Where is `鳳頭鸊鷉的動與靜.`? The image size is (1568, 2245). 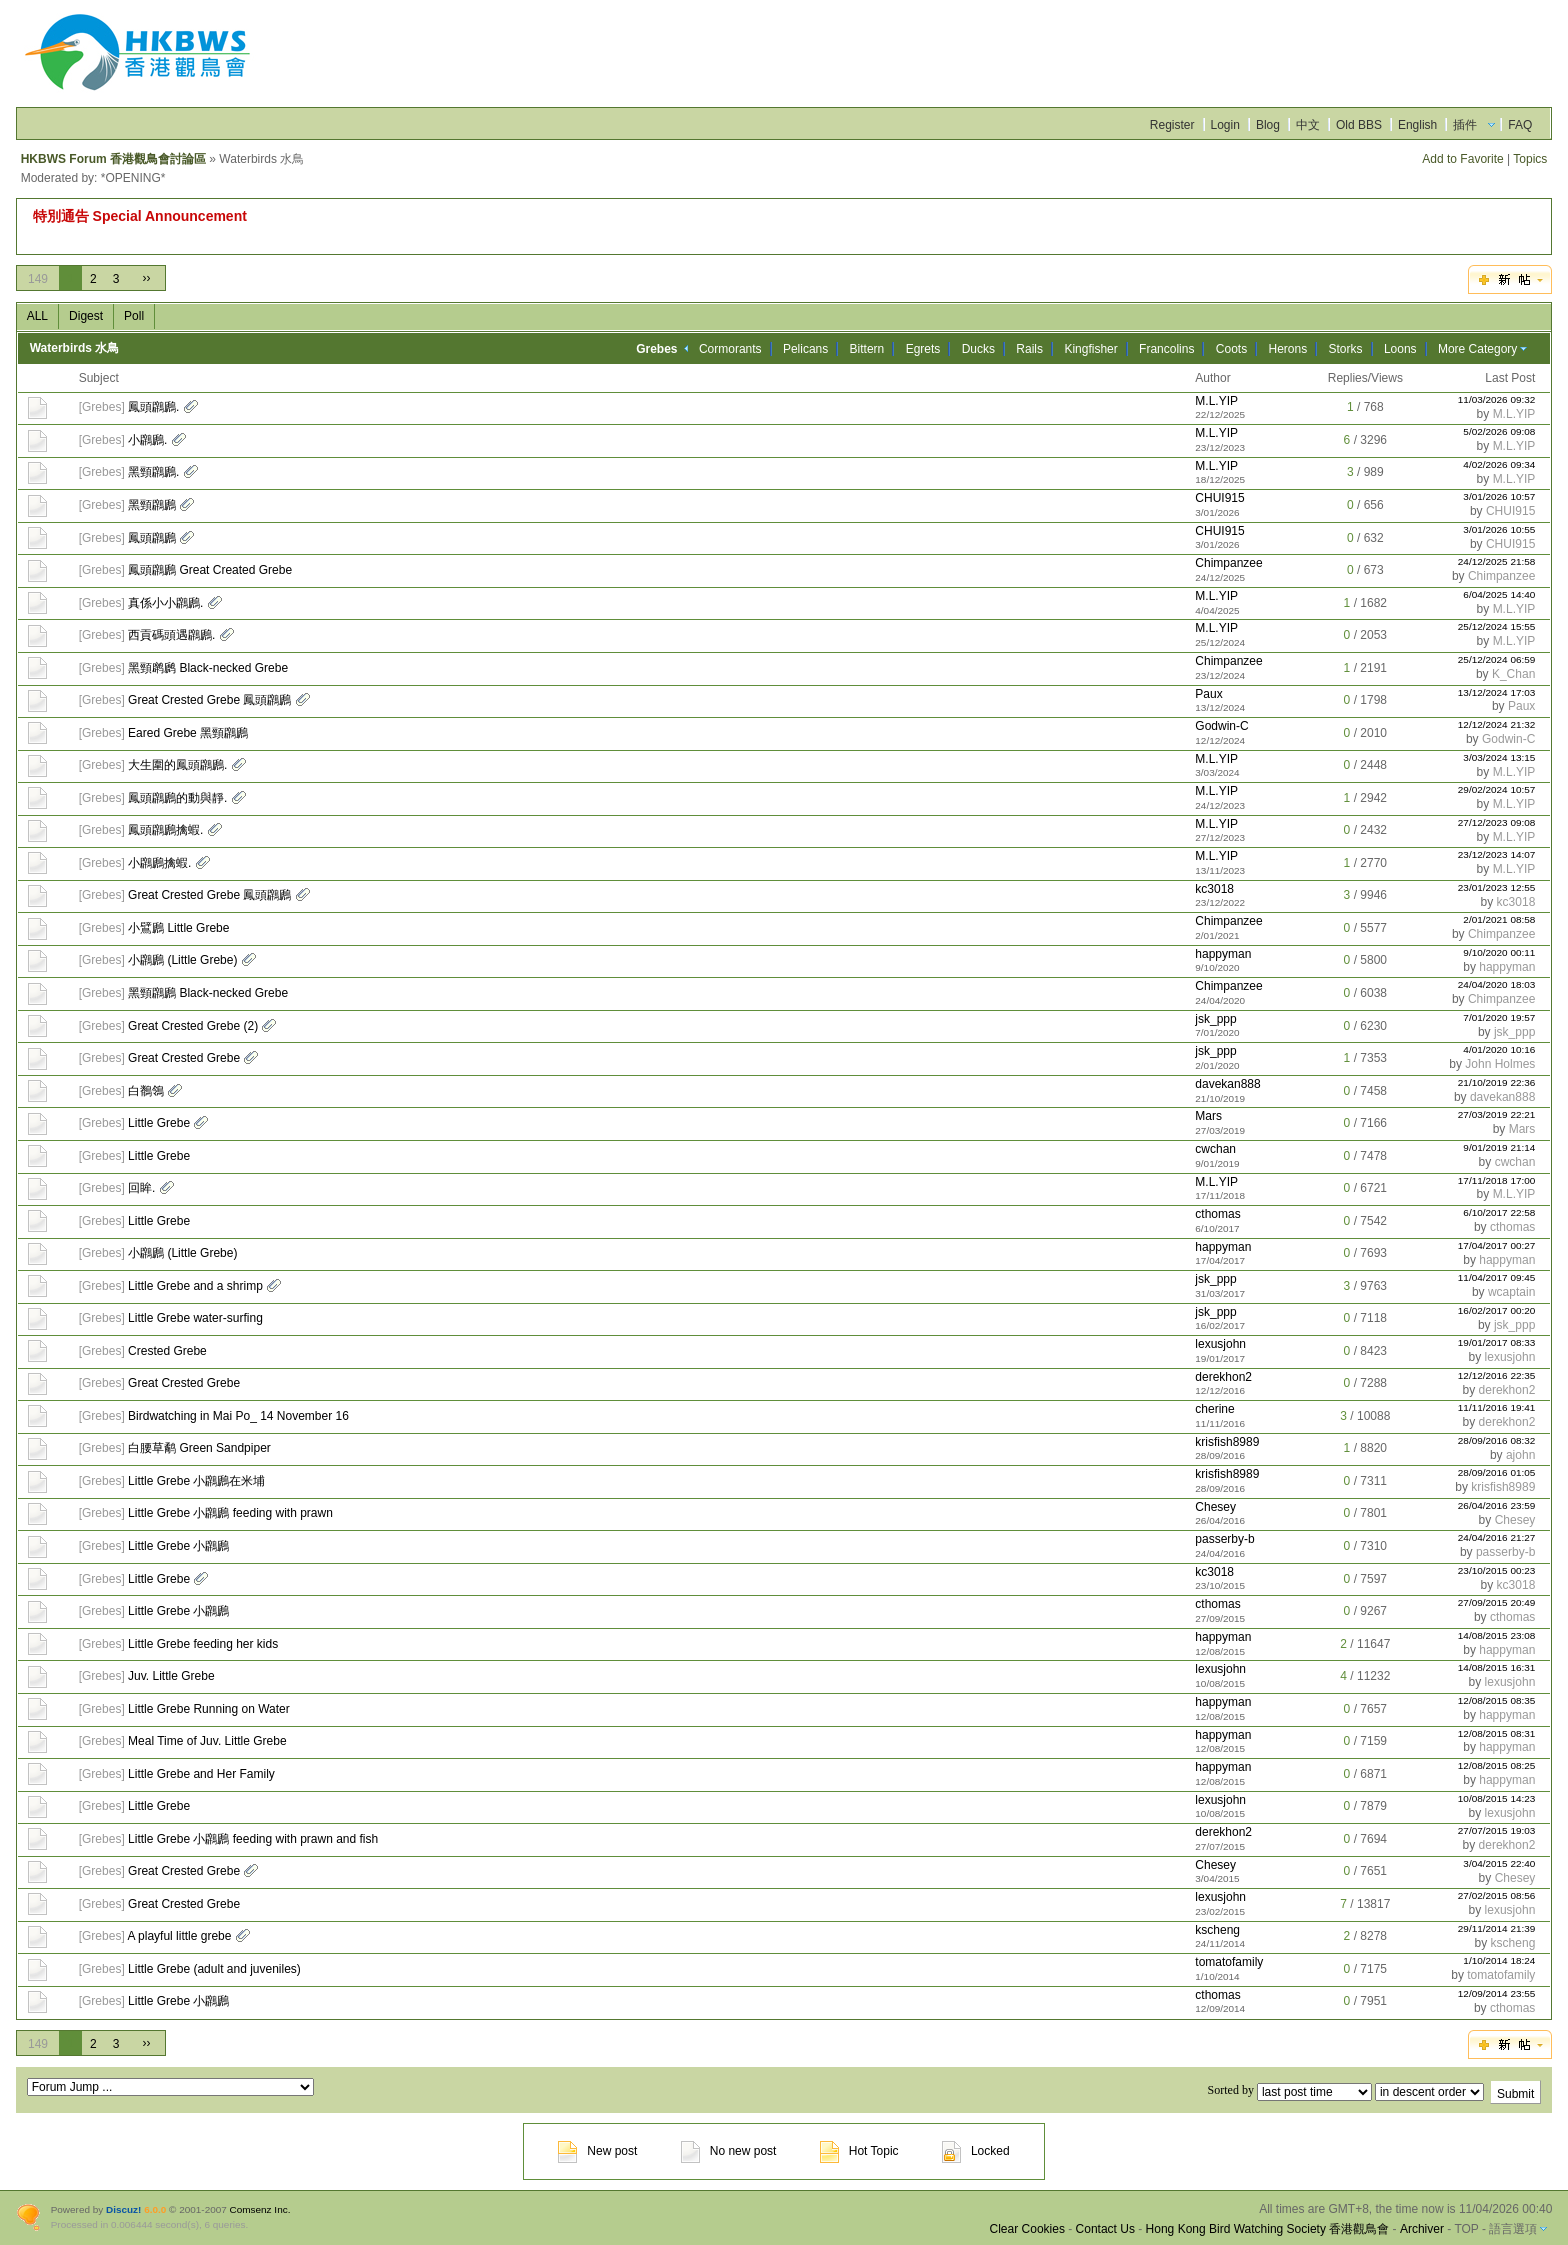
鳳頭鸊鷉的動與靜. is located at coordinates (177, 798).